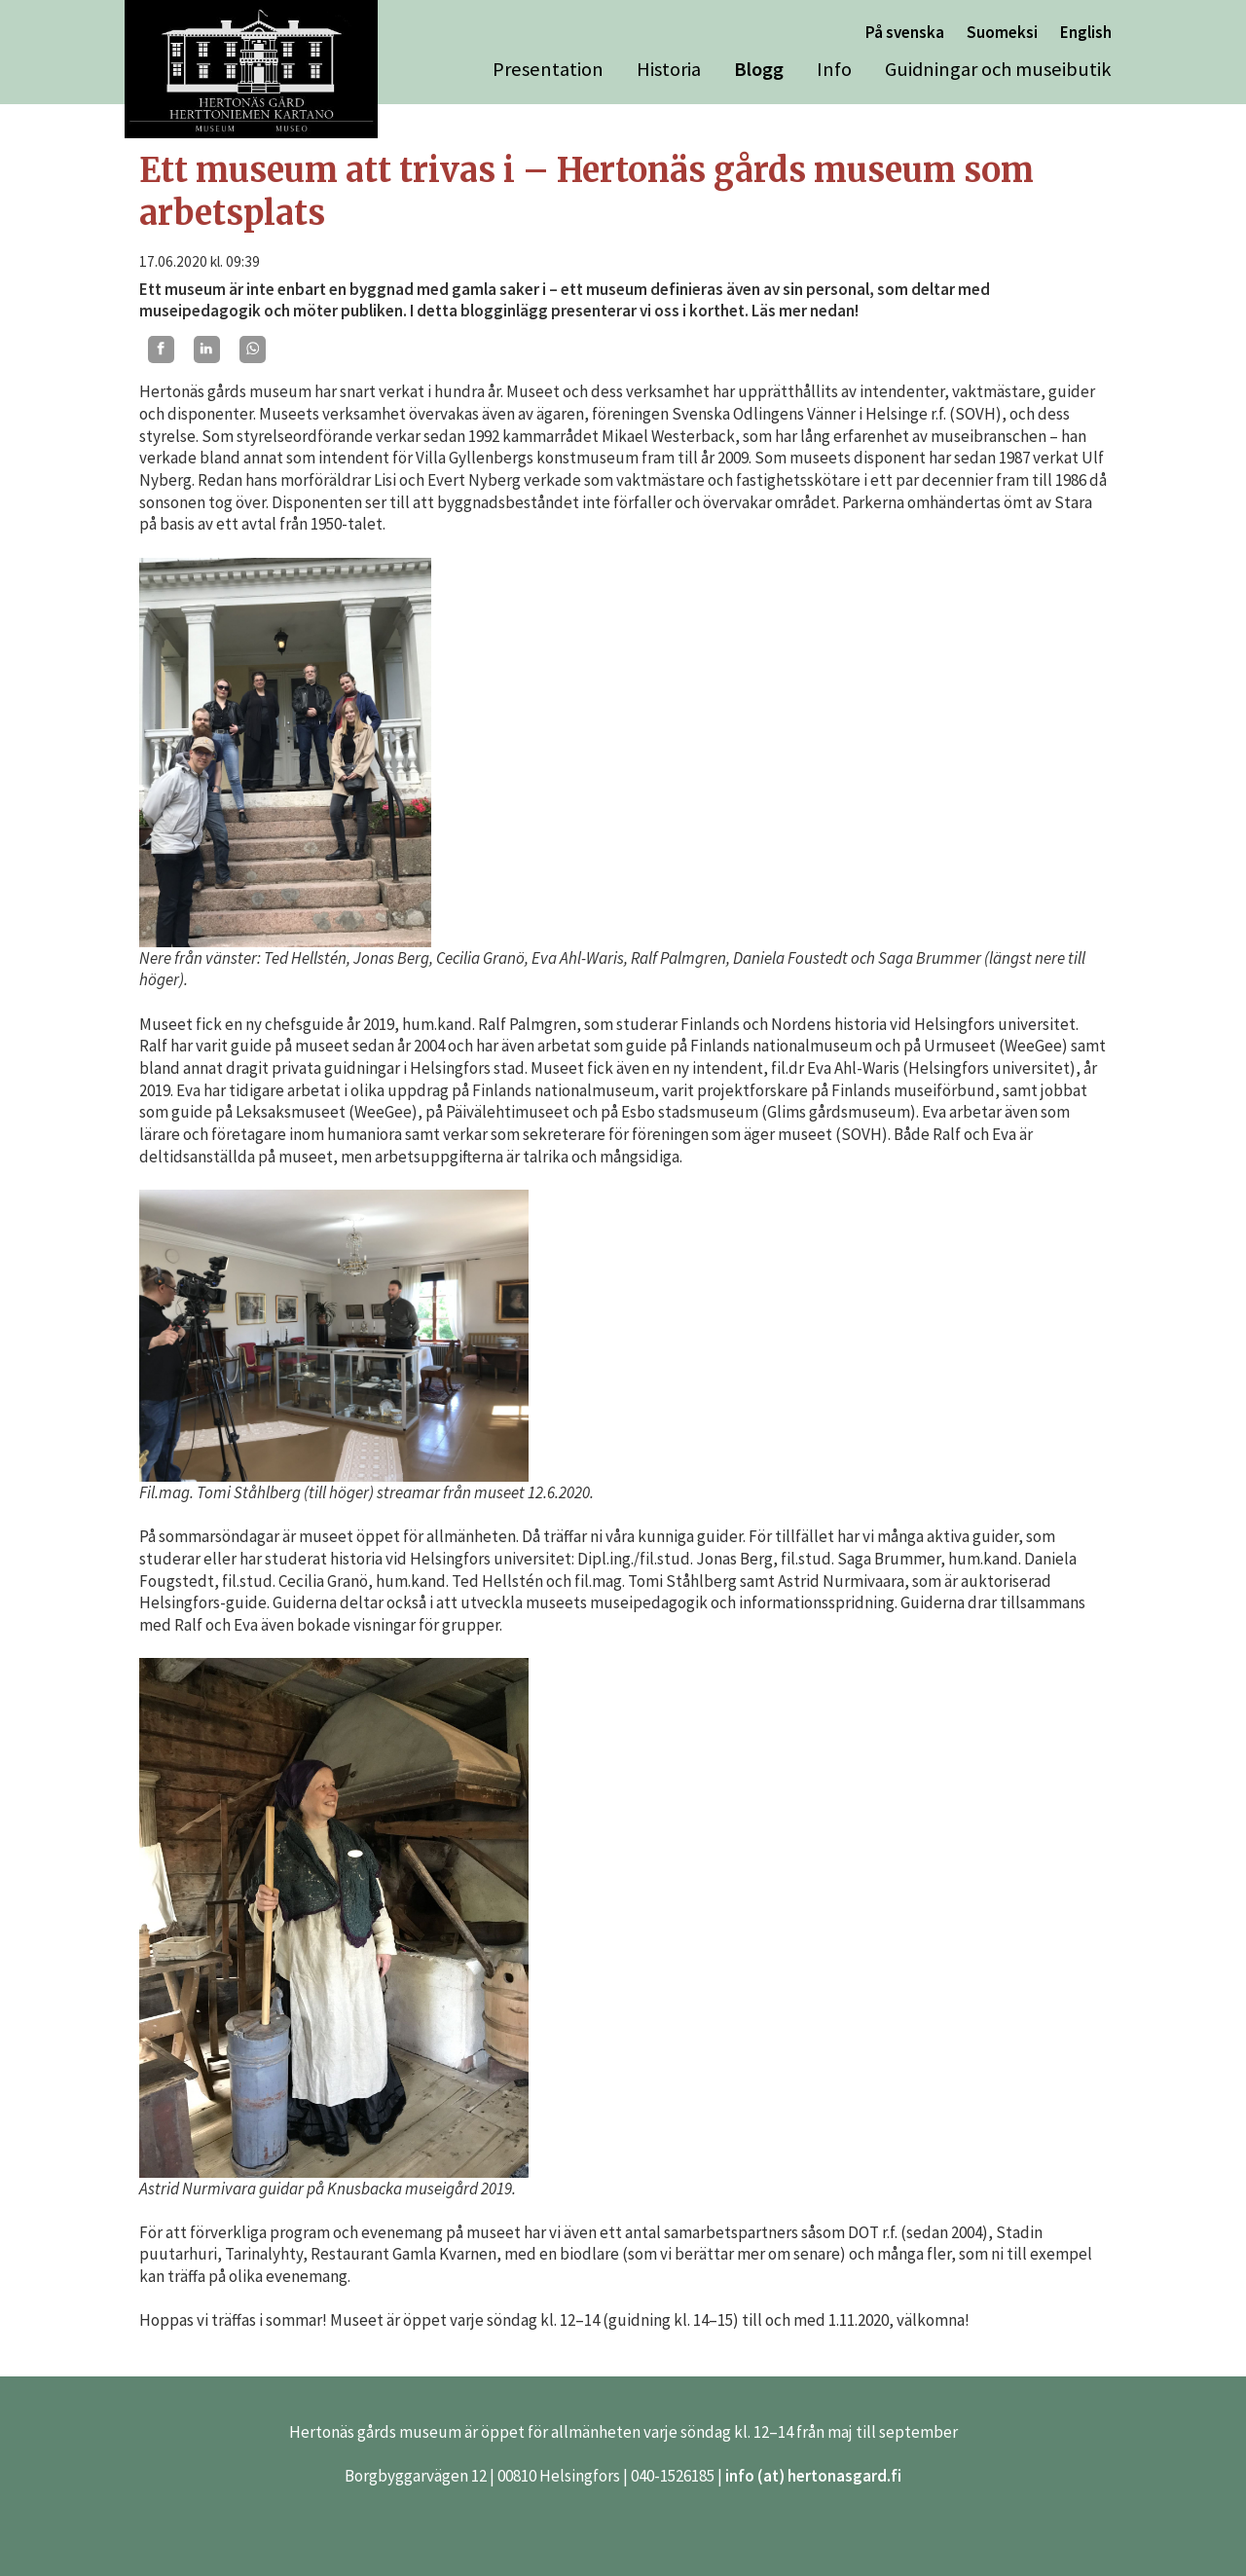 Image resolution: width=1246 pixels, height=2576 pixels. What do you see at coordinates (1086, 32) in the screenshot?
I see `English` at bounding box center [1086, 32].